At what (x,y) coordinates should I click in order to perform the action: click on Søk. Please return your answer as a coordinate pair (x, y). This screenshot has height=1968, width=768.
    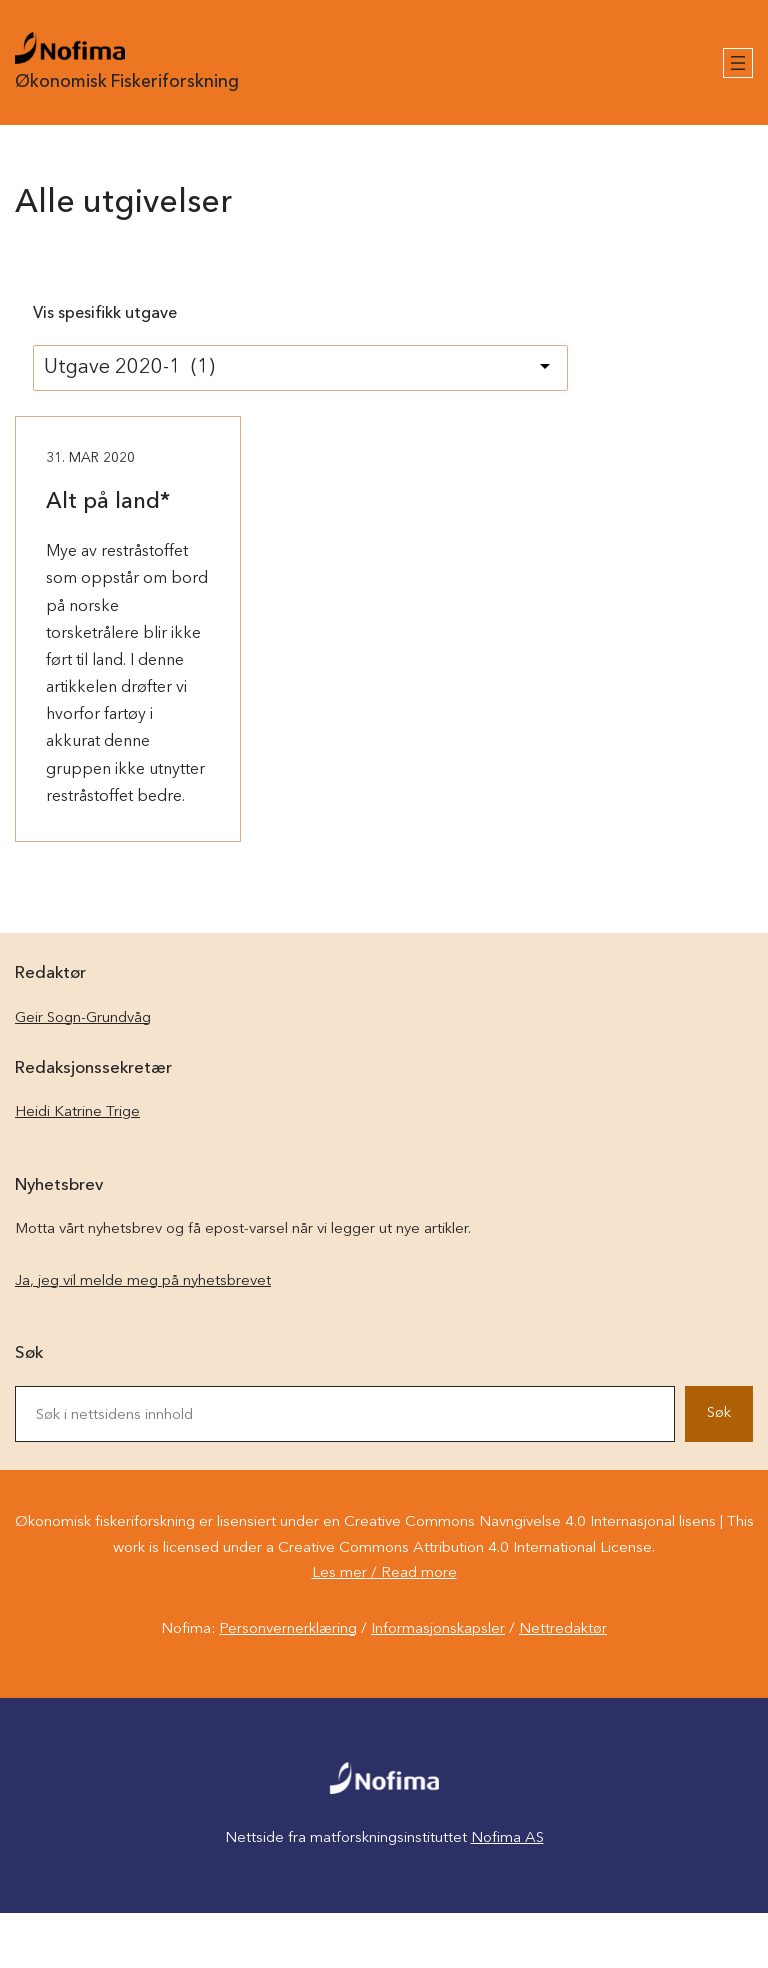
    Looking at the image, I should click on (719, 1413).